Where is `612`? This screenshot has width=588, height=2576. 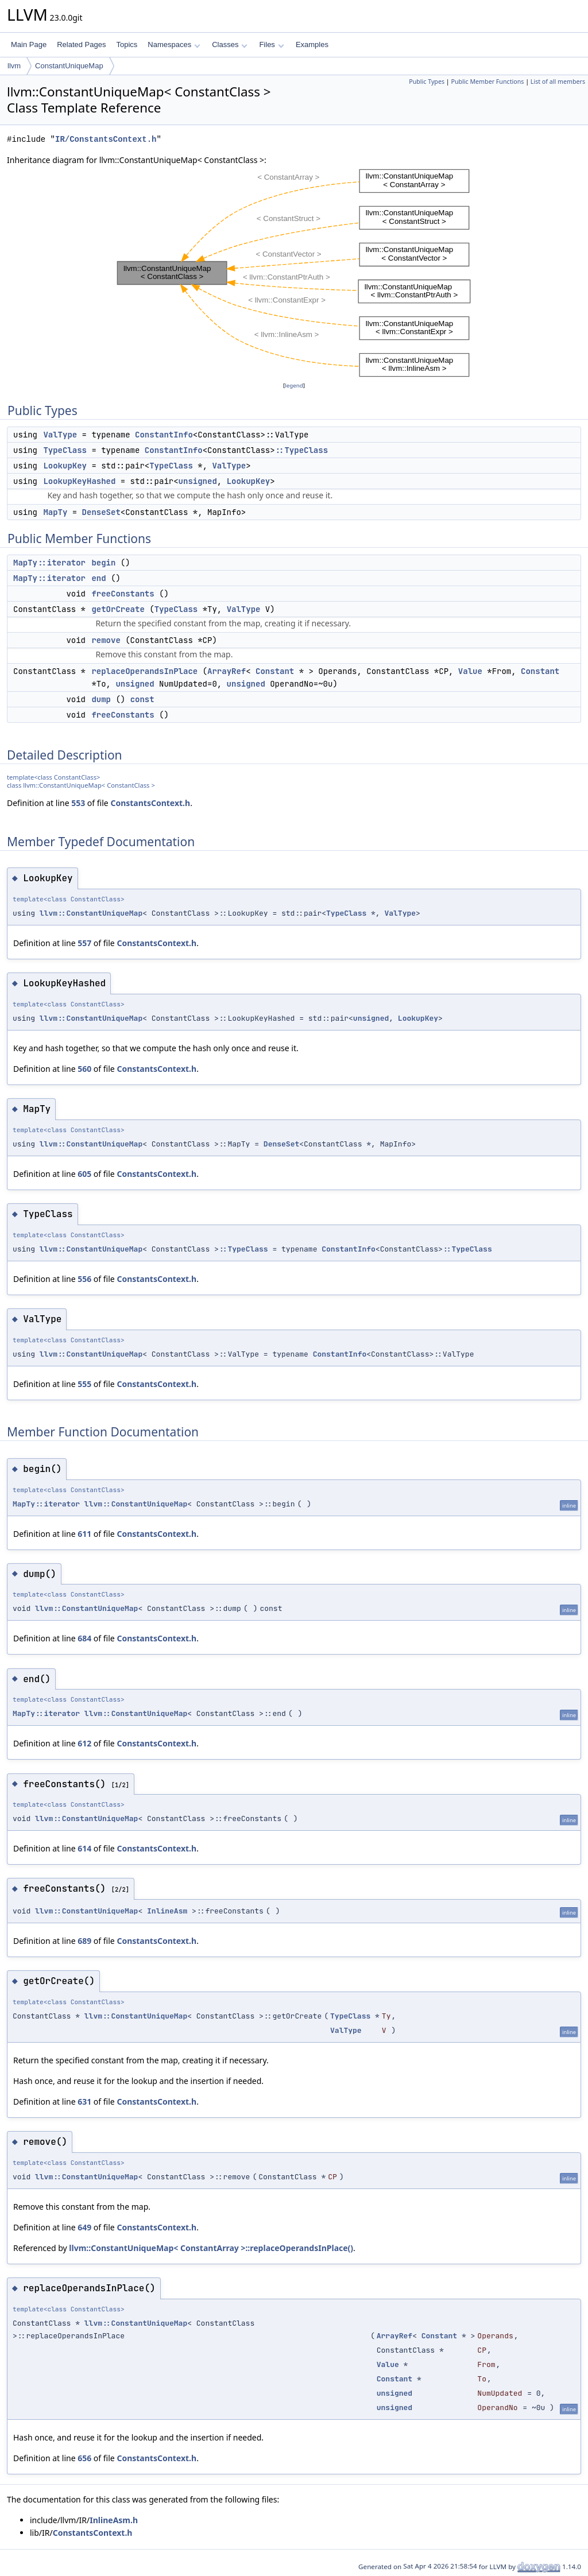 612 is located at coordinates (84, 1743).